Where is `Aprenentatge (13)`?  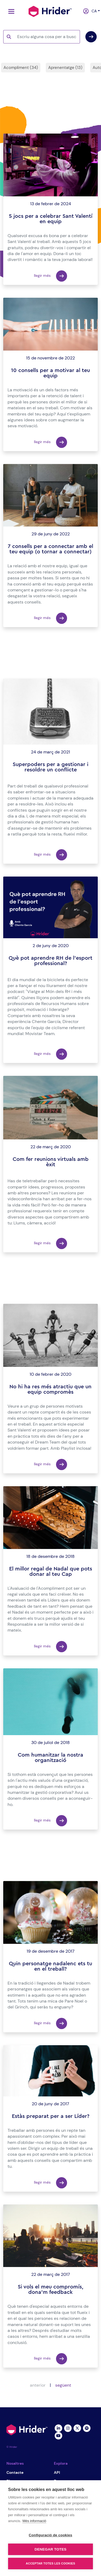 Aprenentatge (13) is located at coordinates (65, 67).